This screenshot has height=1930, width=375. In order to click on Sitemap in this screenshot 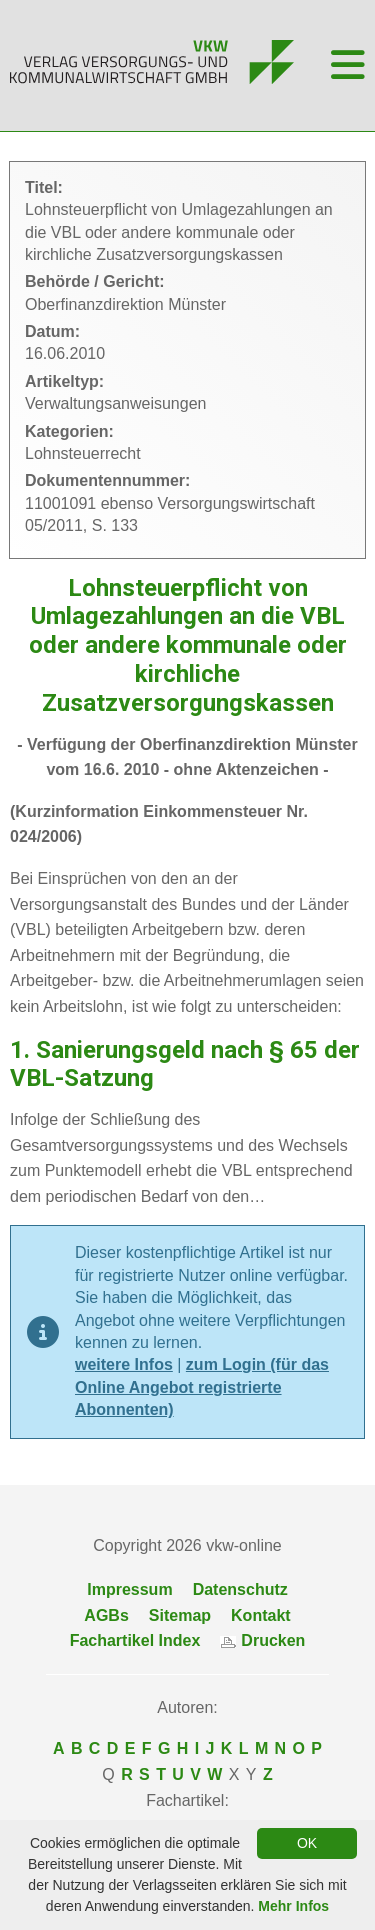, I will do `click(180, 1615)`.